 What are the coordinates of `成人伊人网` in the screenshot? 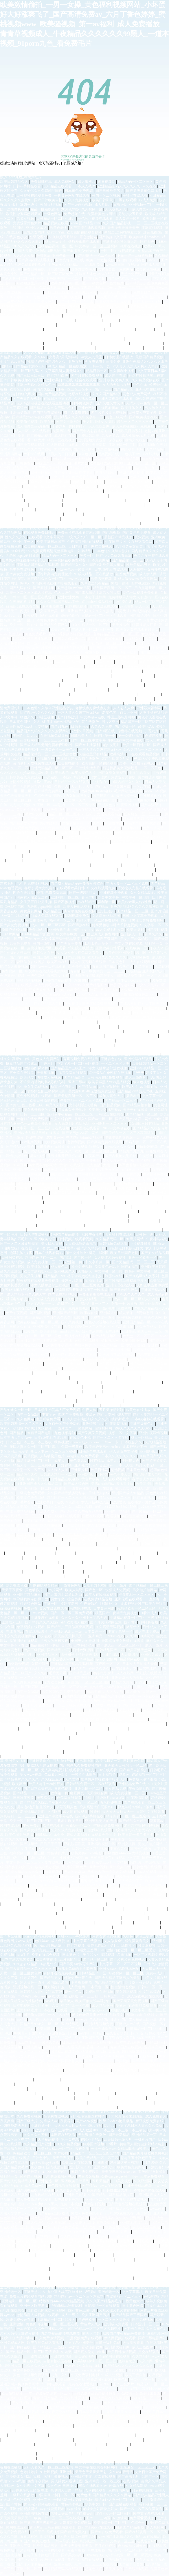 It's located at (148, 574).